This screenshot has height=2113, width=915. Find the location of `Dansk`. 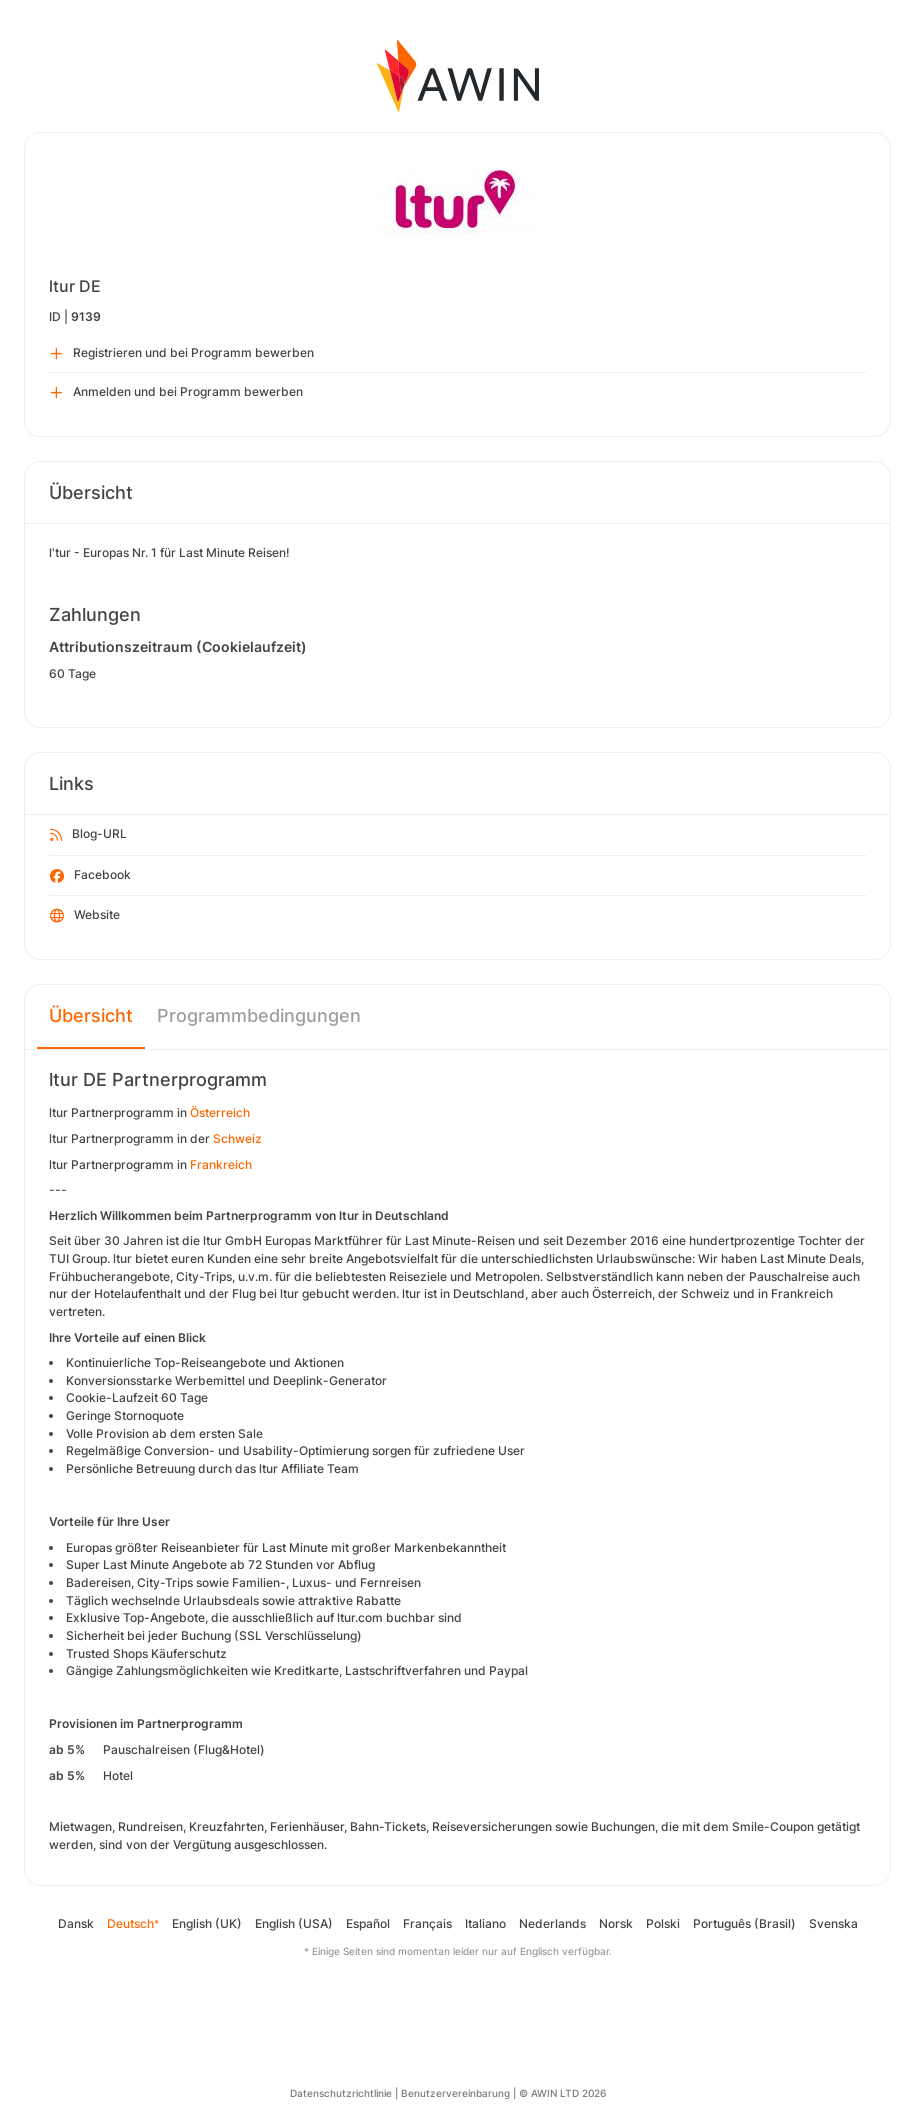

Dansk is located at coordinates (76, 1923).